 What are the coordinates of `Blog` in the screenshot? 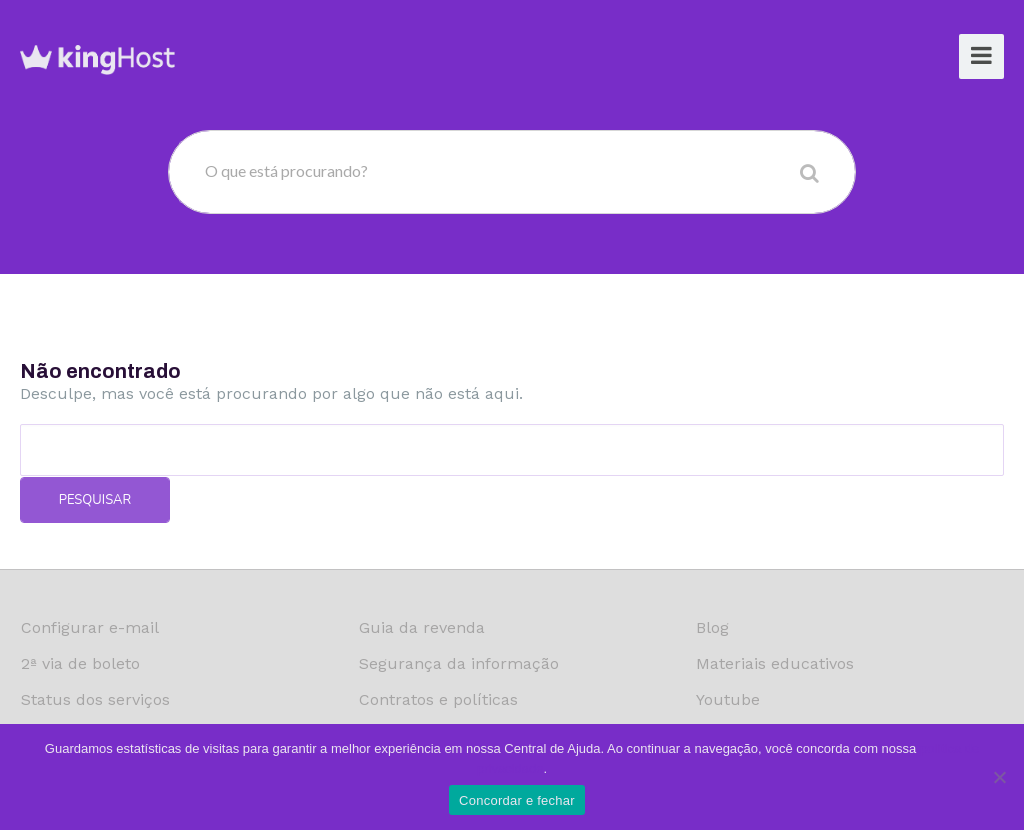 It's located at (712, 627).